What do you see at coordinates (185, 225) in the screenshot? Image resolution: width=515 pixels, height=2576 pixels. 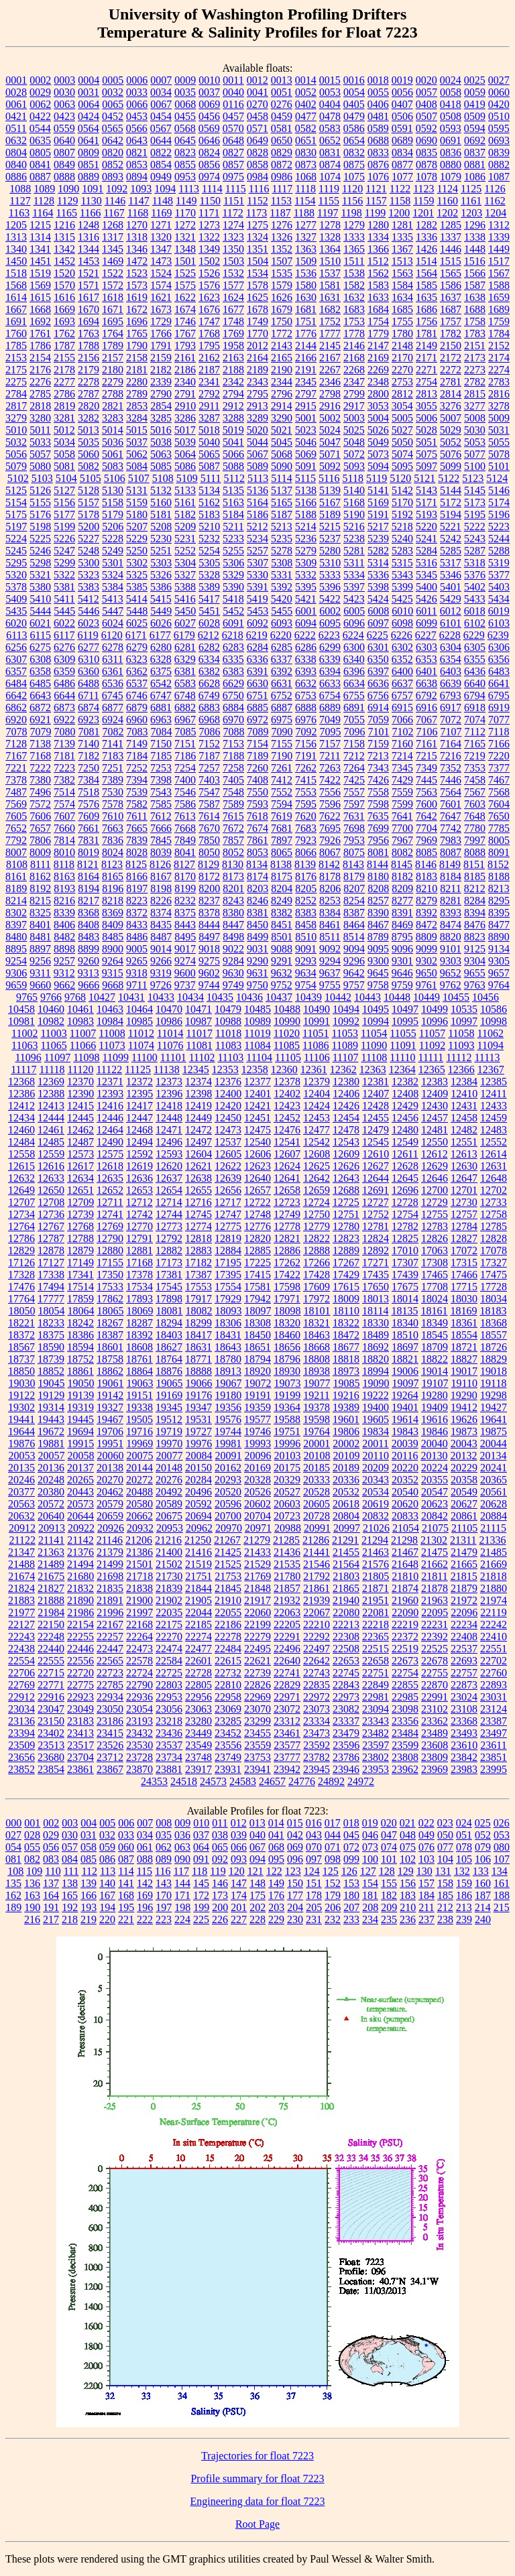 I see `1272` at bounding box center [185, 225].